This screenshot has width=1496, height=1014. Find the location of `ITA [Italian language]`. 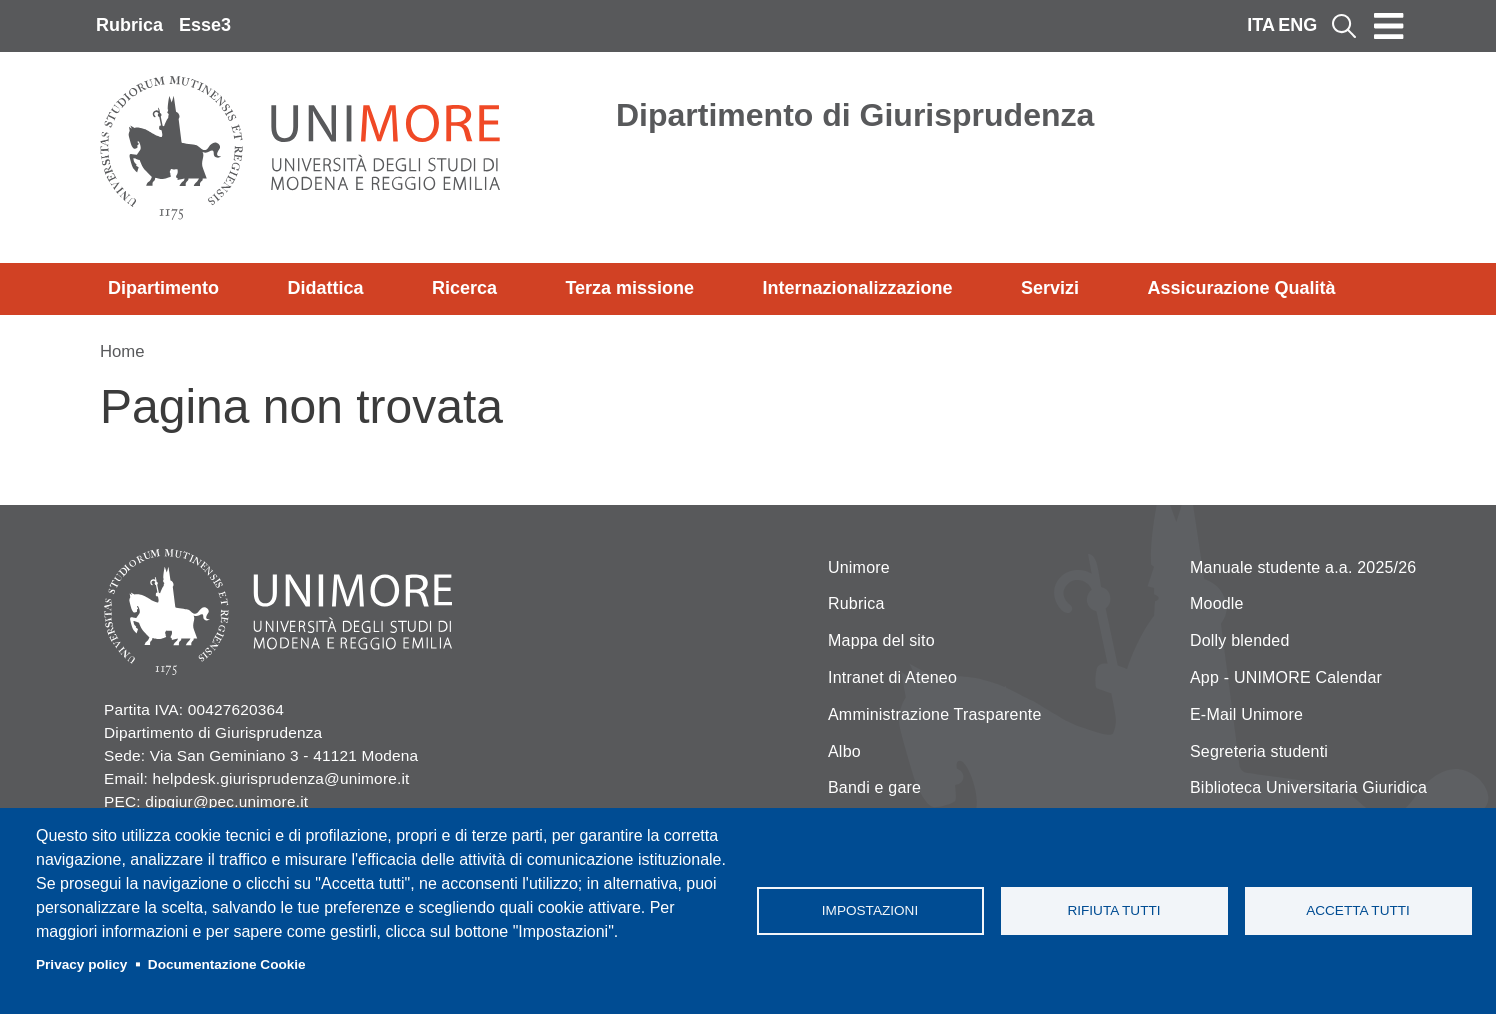

ITA [Italian language] is located at coordinates (1261, 25).